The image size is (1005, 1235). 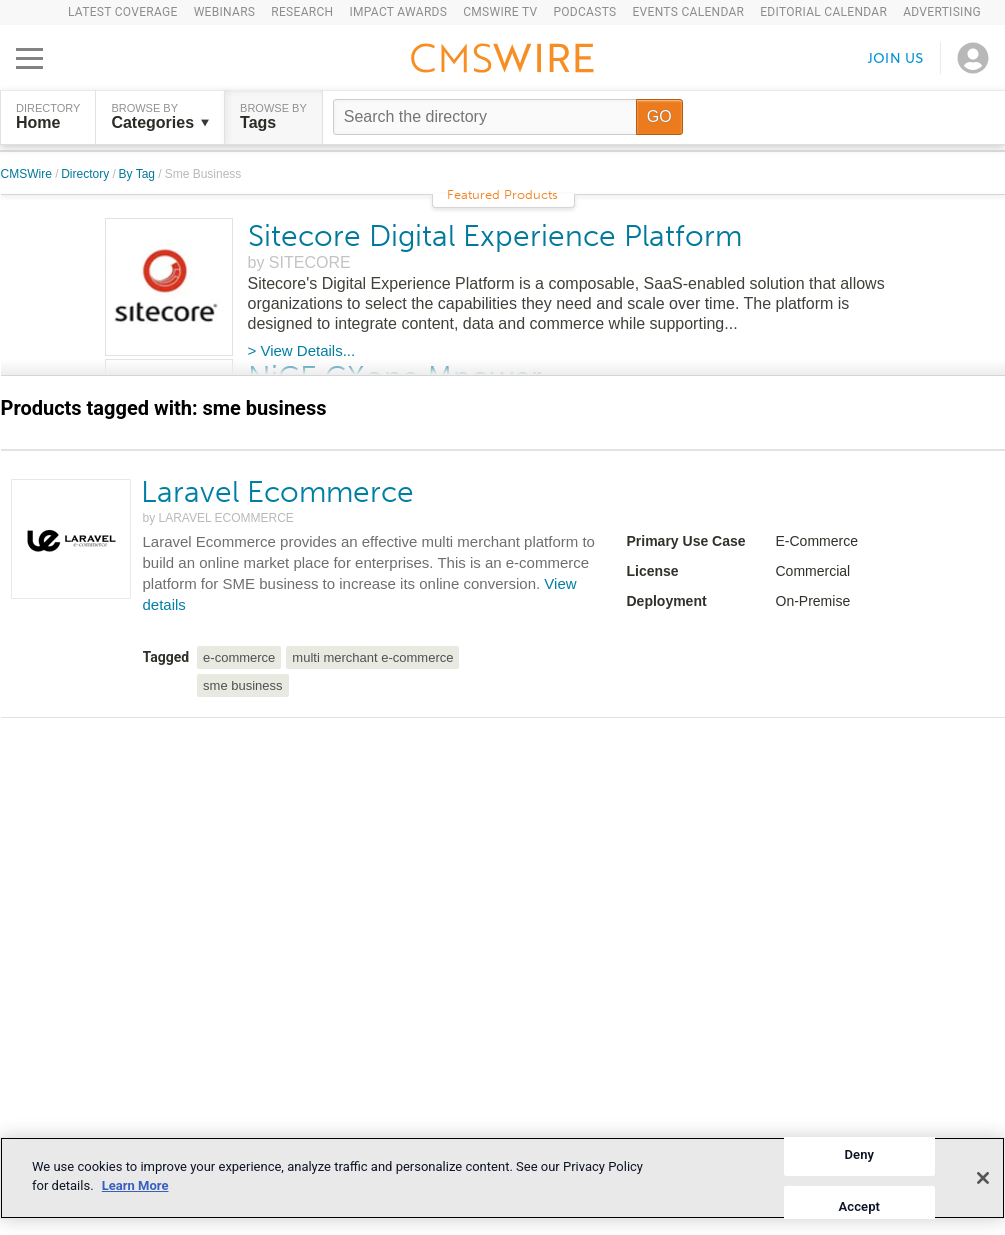 What do you see at coordinates (135, 1185) in the screenshot?
I see `Learn More [More information about your privacy]` at bounding box center [135, 1185].